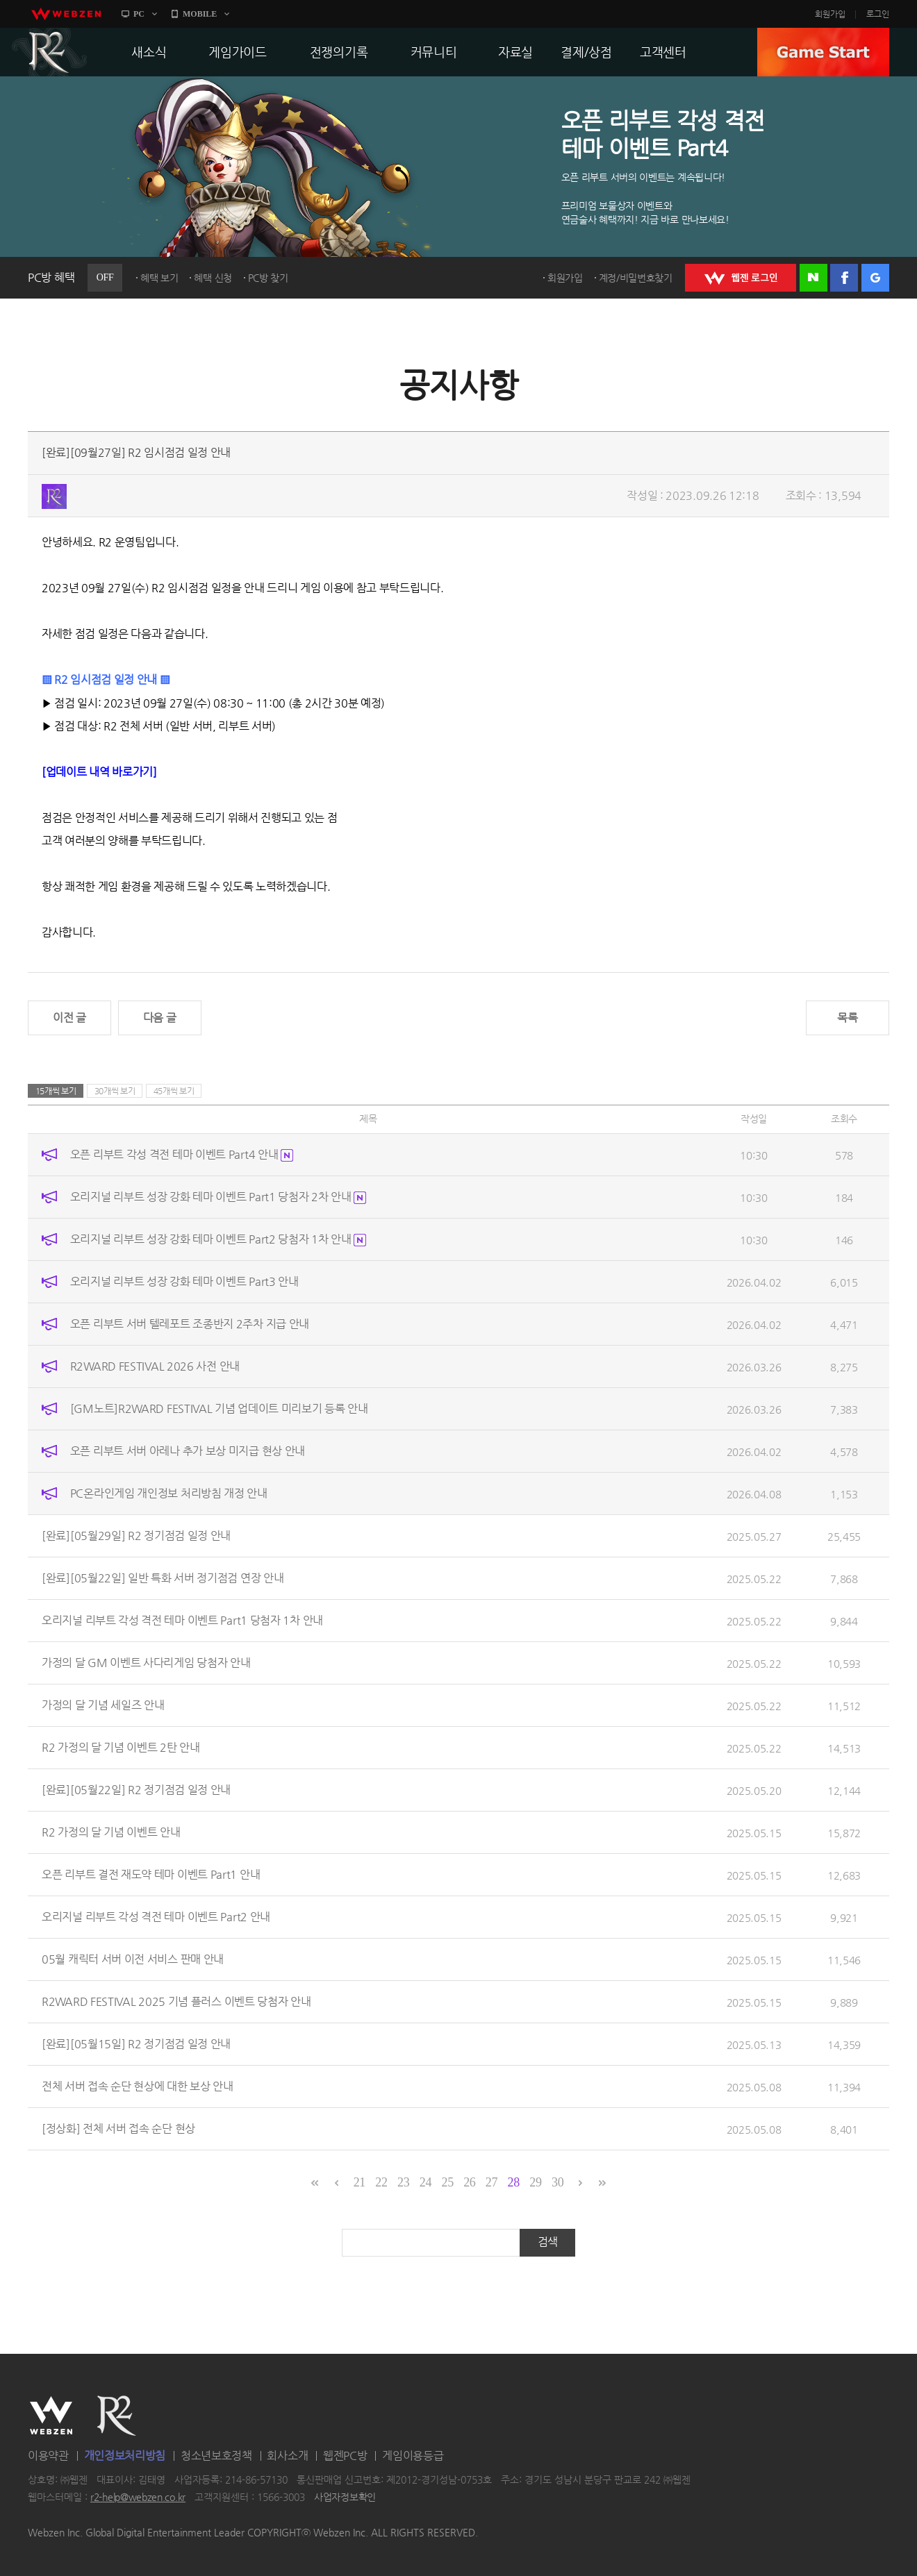 Image resolution: width=917 pixels, height=2576 pixels. I want to click on 혜택 보기, so click(159, 277).